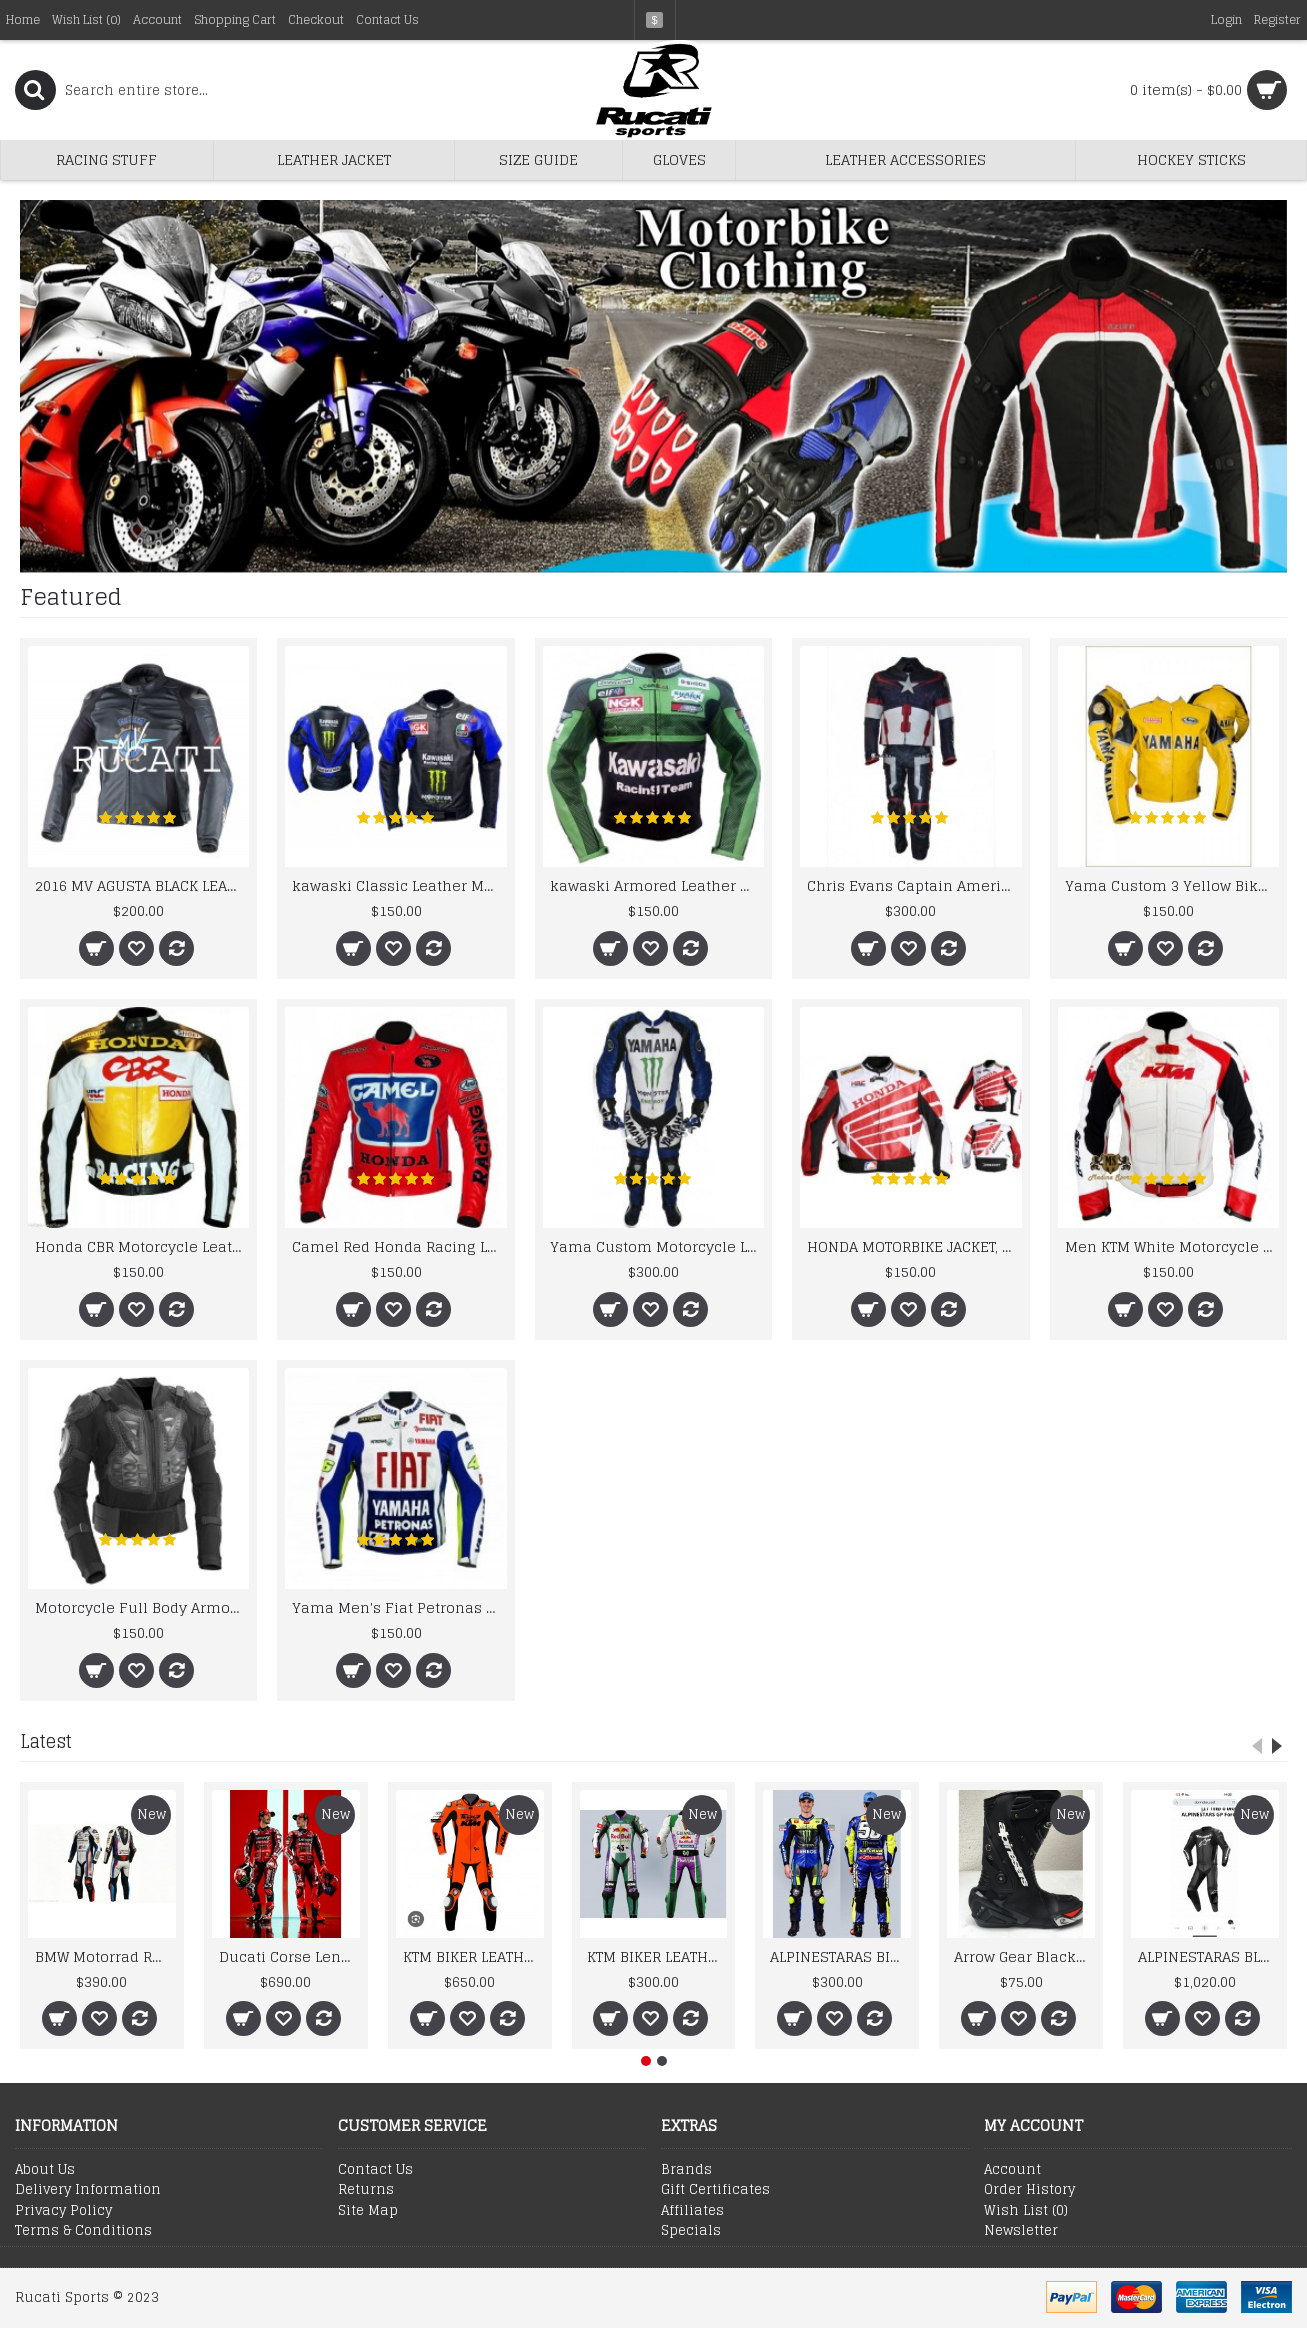 This screenshot has width=1307, height=2328. What do you see at coordinates (692, 2211) in the screenshot?
I see `Affiliates` at bounding box center [692, 2211].